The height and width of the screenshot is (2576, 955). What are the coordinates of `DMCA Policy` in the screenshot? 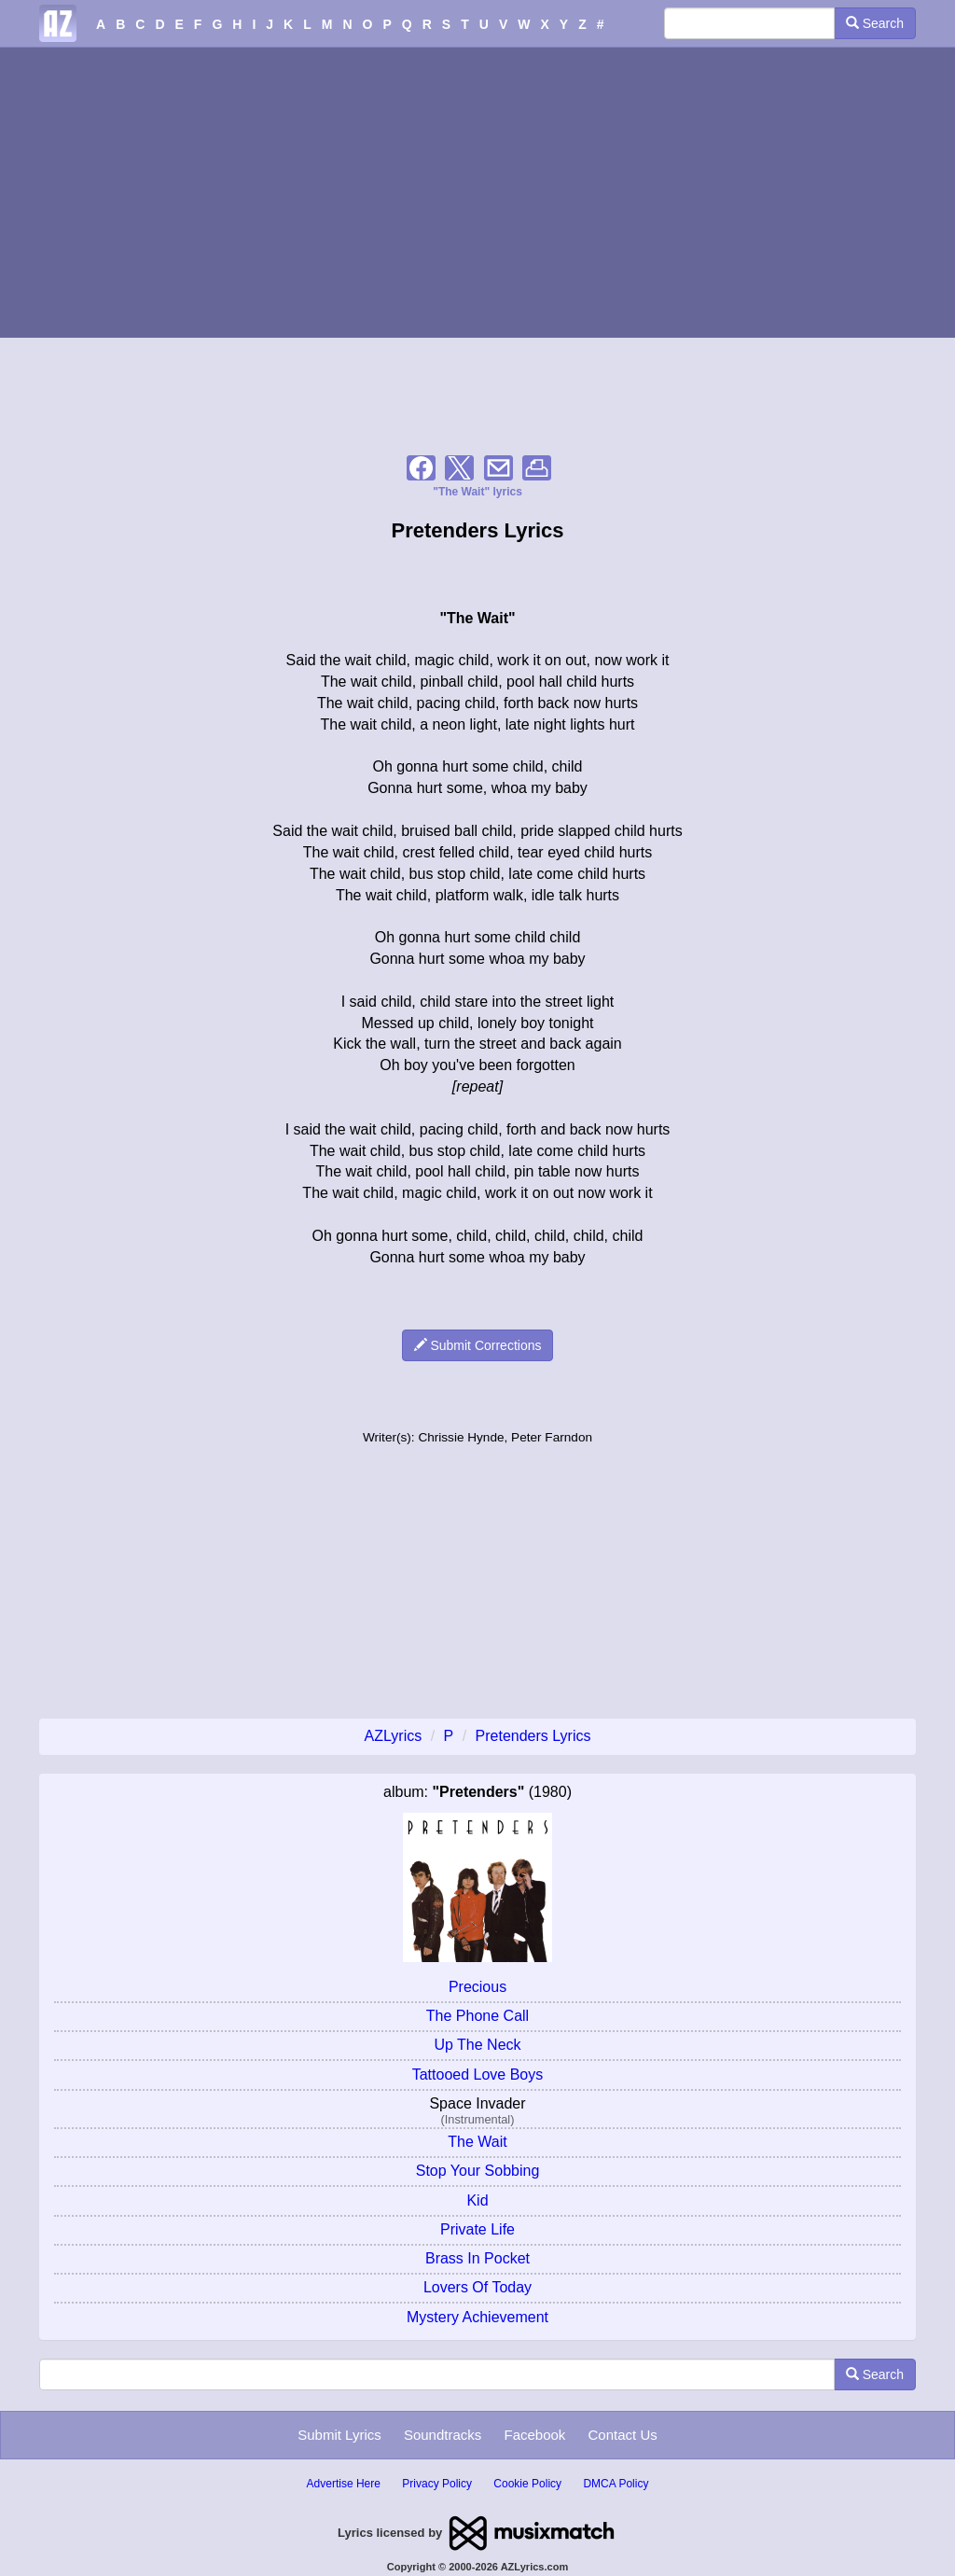 It's located at (615, 2483).